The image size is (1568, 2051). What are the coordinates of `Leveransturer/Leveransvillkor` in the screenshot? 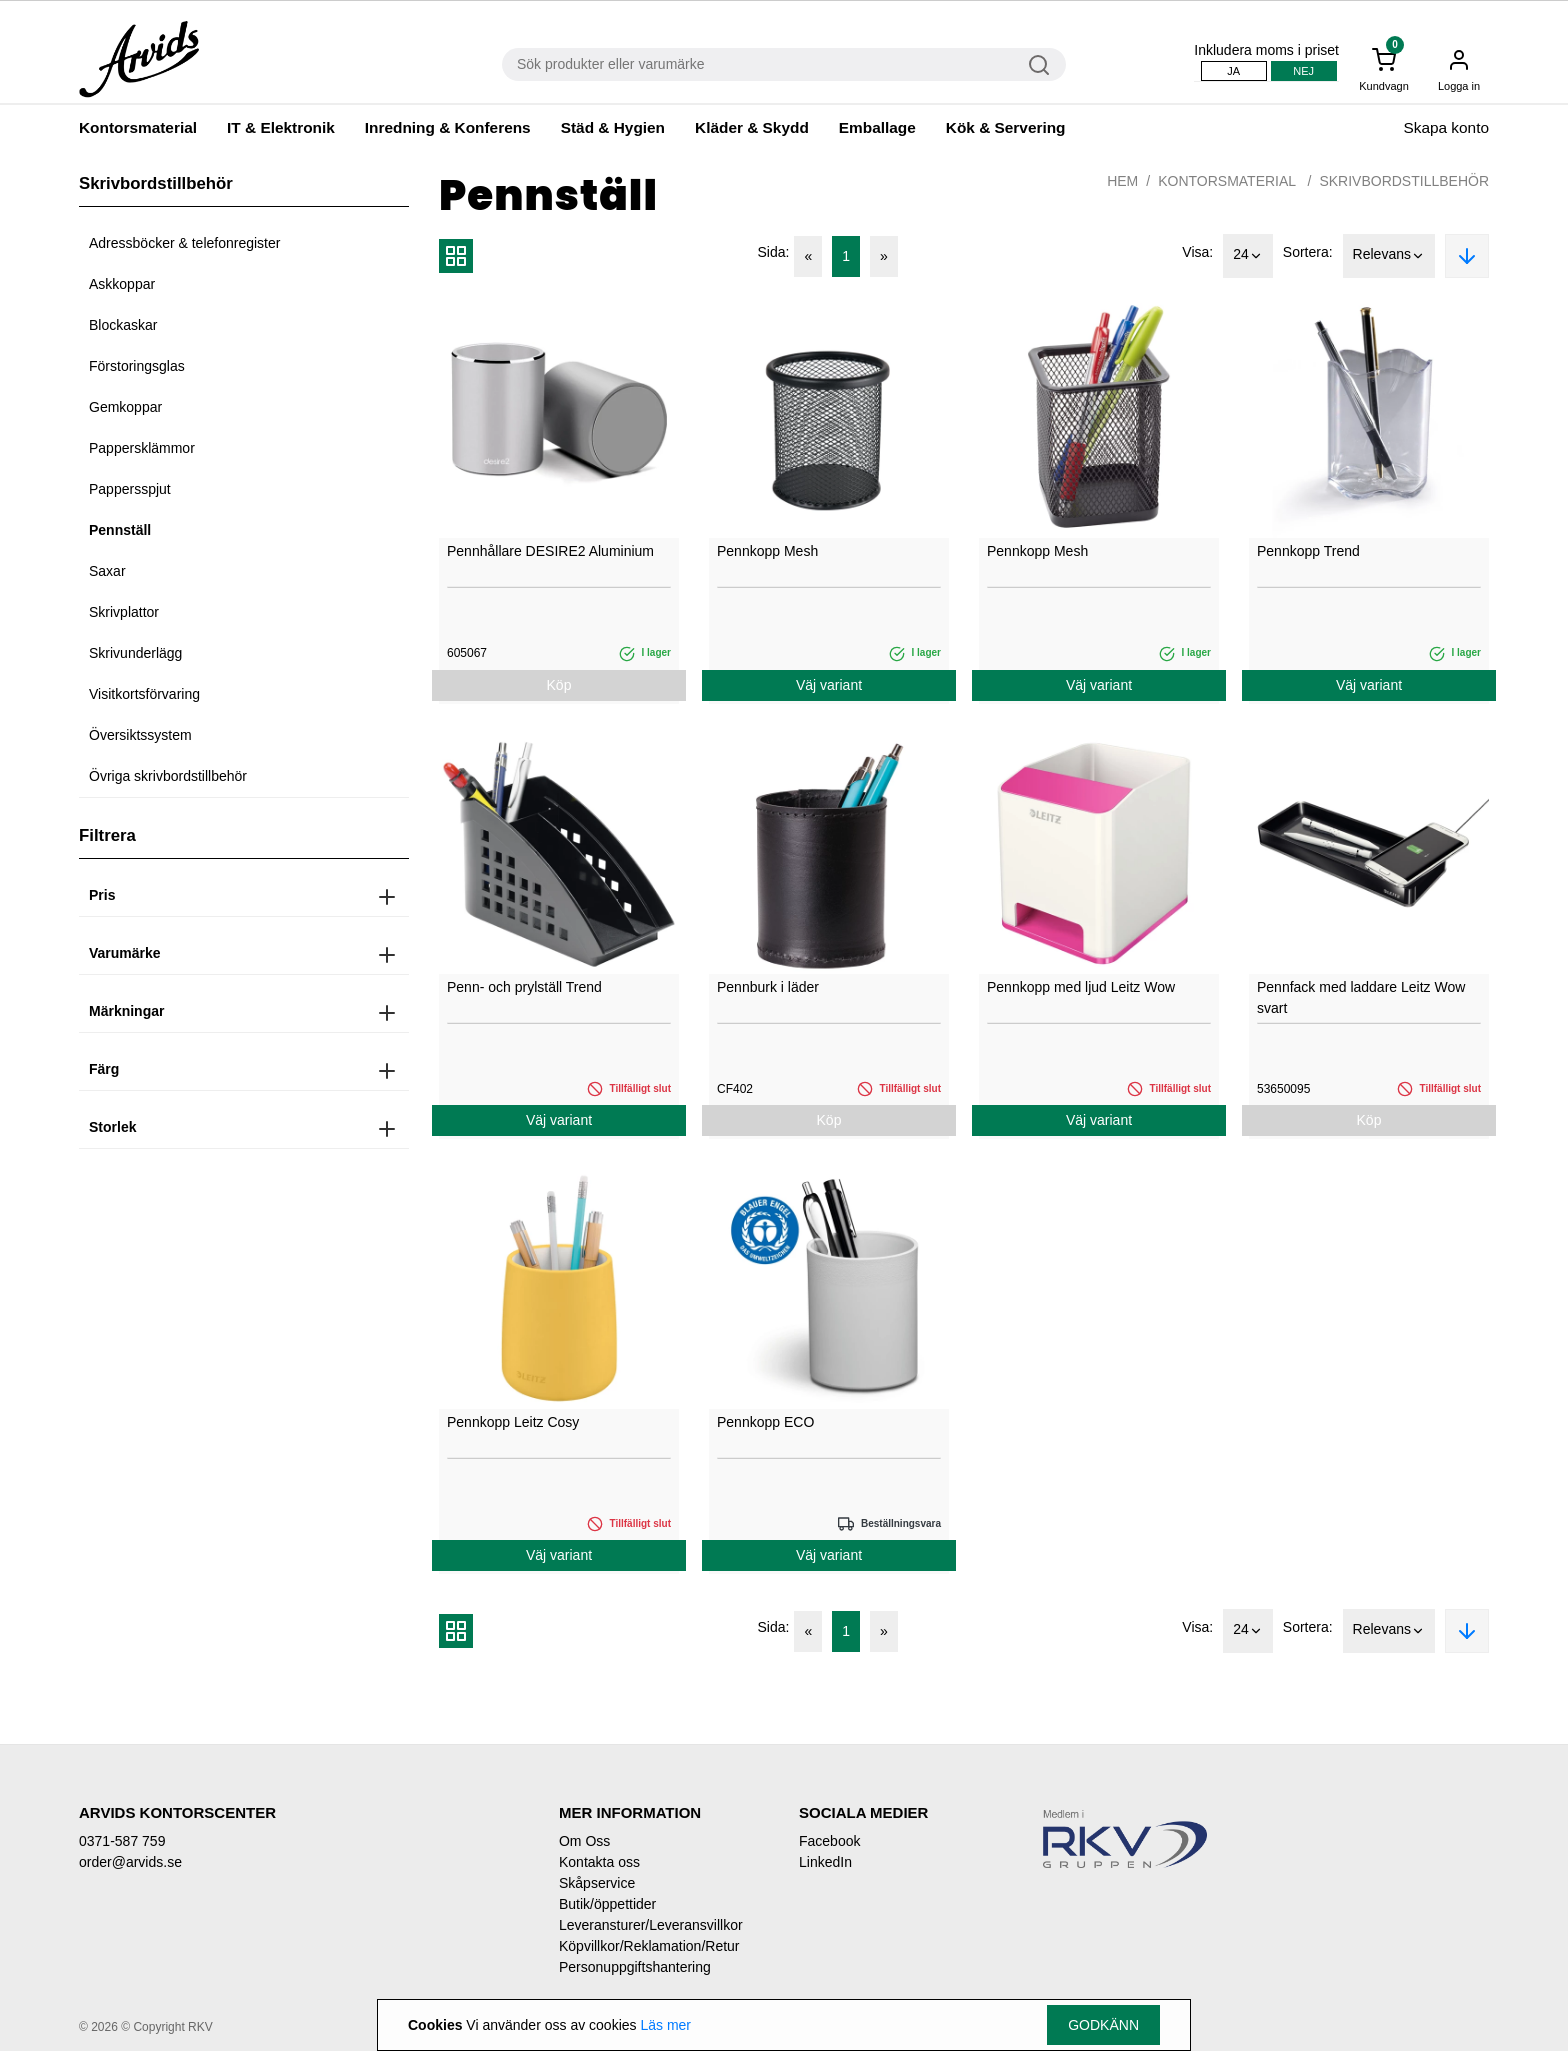 It's located at (651, 1925).